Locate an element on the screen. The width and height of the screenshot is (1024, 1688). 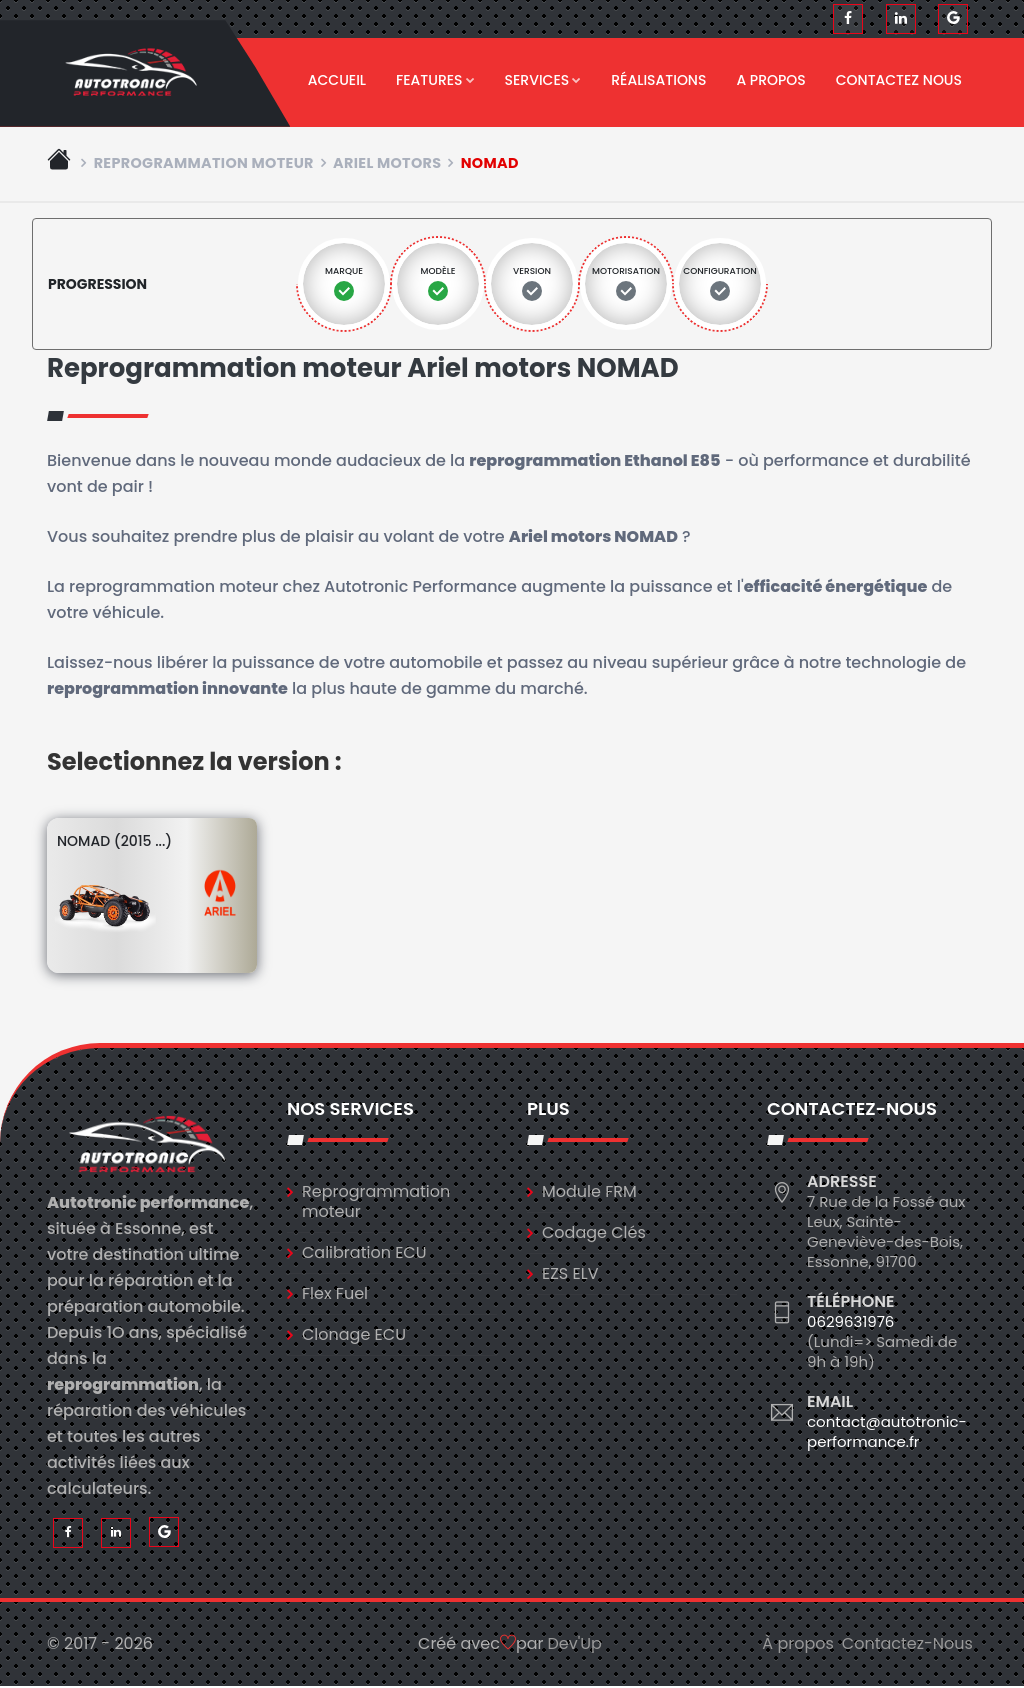
Reprogrammation moteur is located at coordinates (204, 164).